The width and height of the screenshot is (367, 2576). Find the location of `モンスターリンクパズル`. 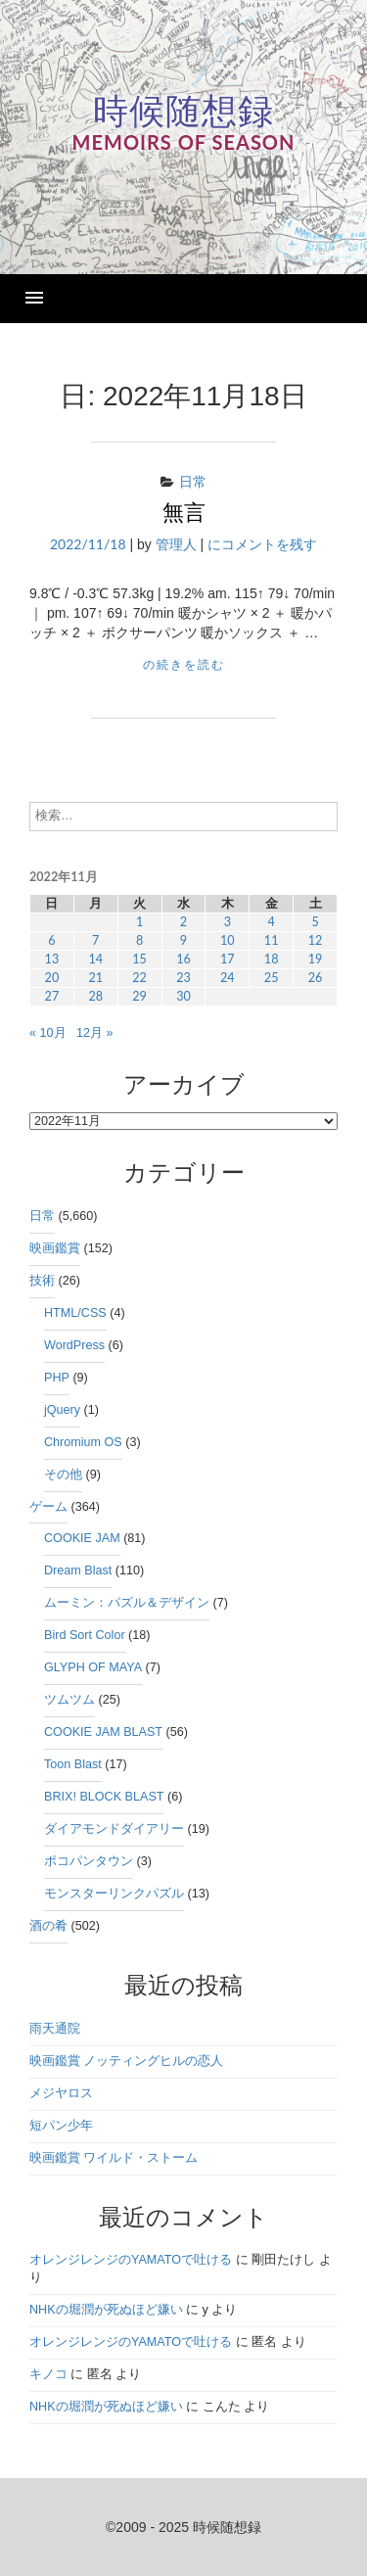

モンスターリンクパズル is located at coordinates (114, 1893).